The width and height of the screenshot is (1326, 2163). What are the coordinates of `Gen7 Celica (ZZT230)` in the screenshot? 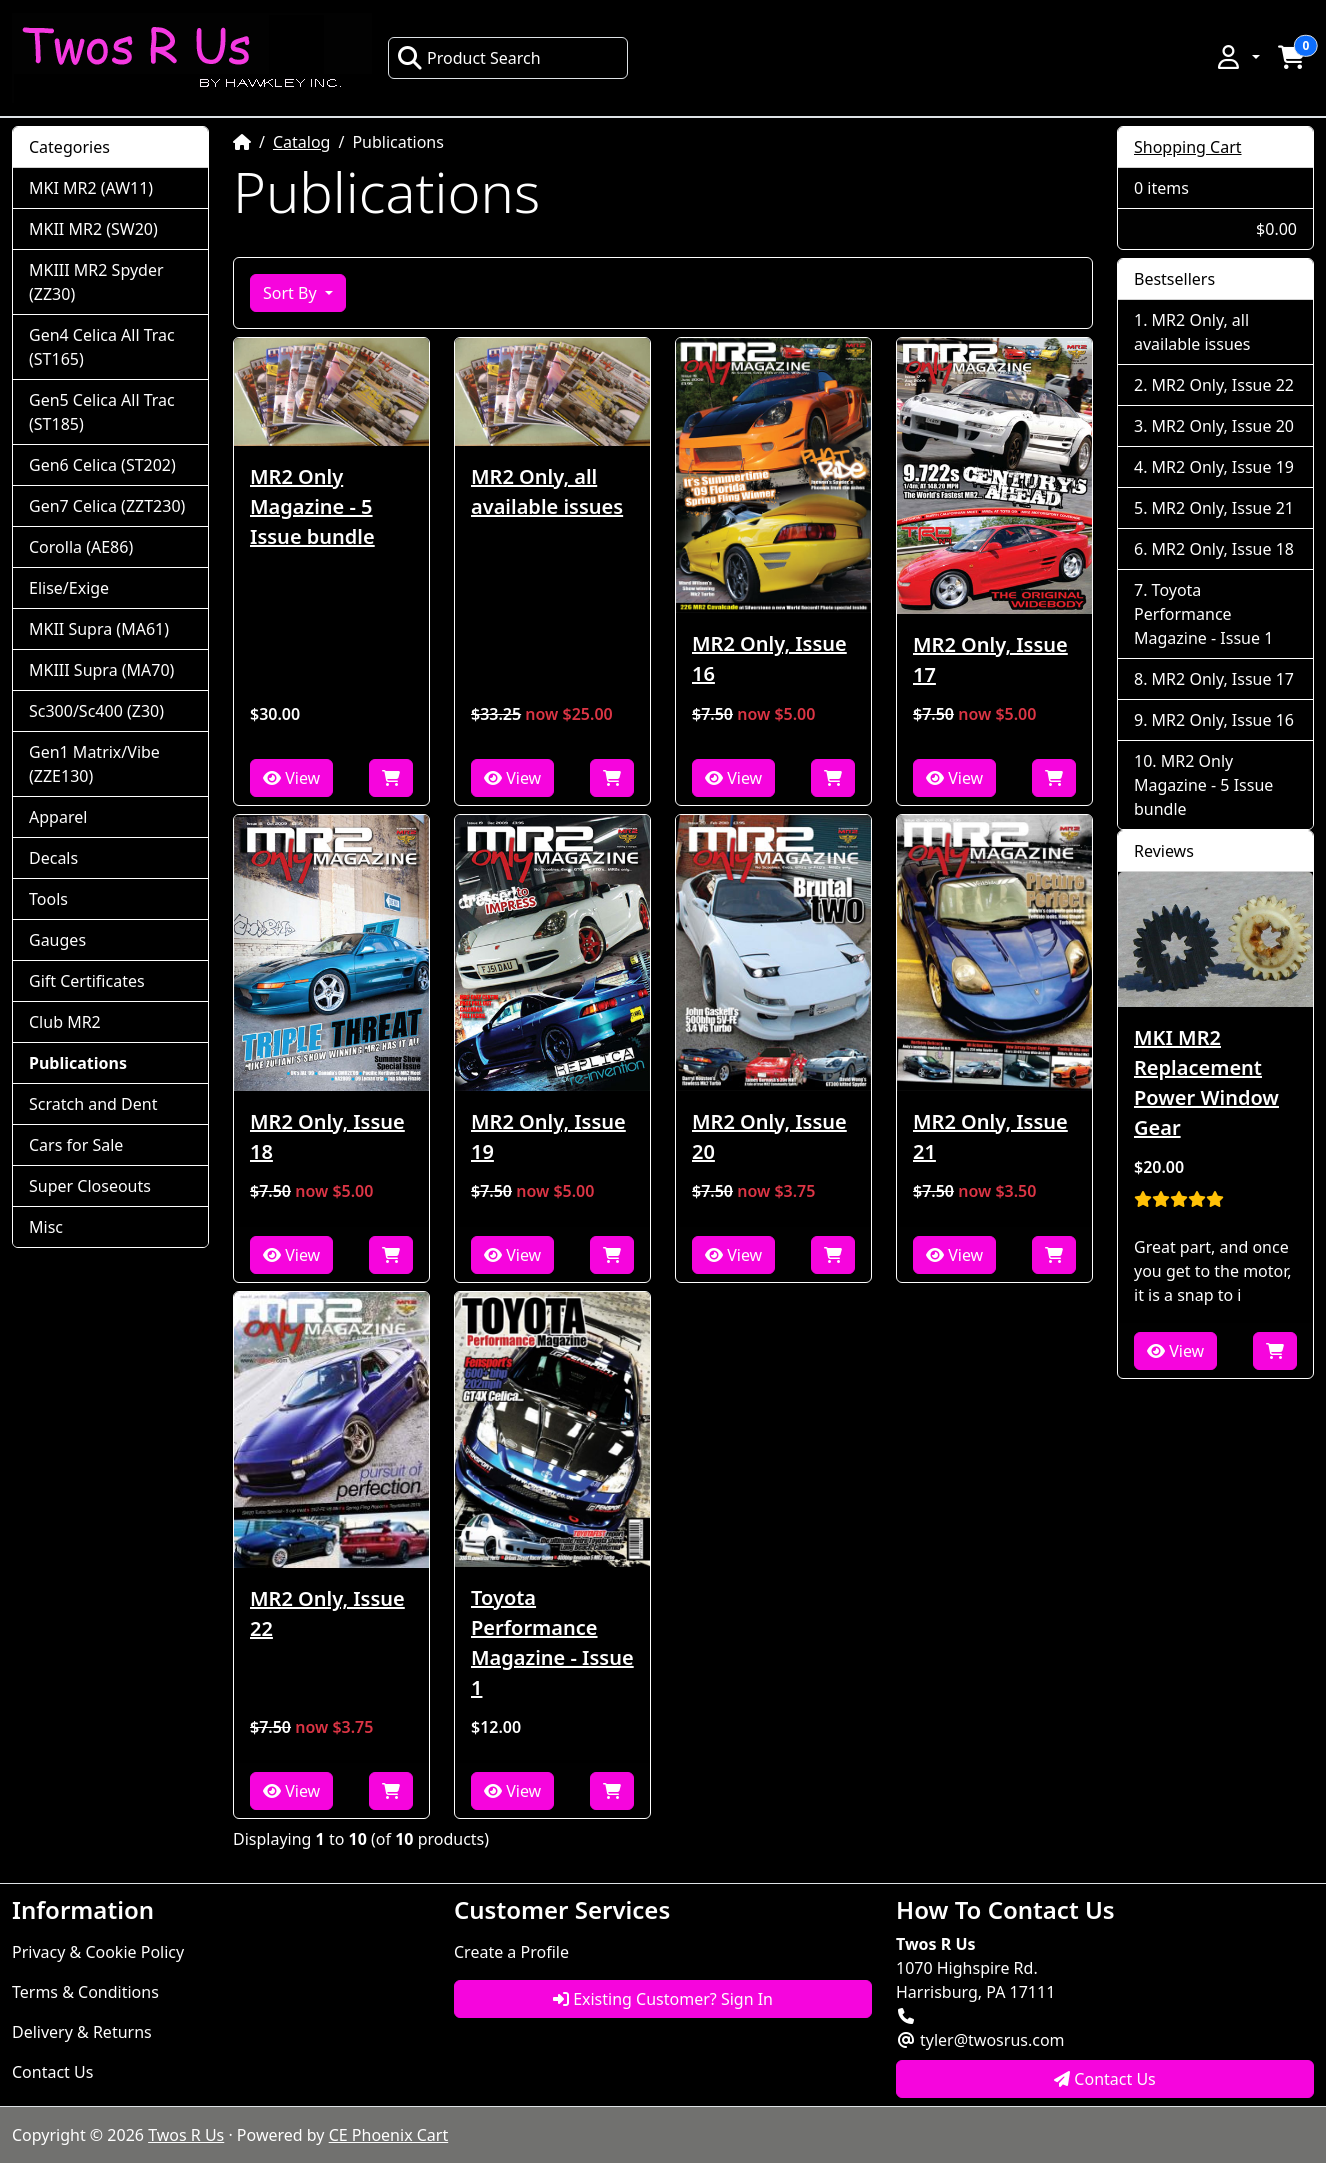 It's located at (107, 506).